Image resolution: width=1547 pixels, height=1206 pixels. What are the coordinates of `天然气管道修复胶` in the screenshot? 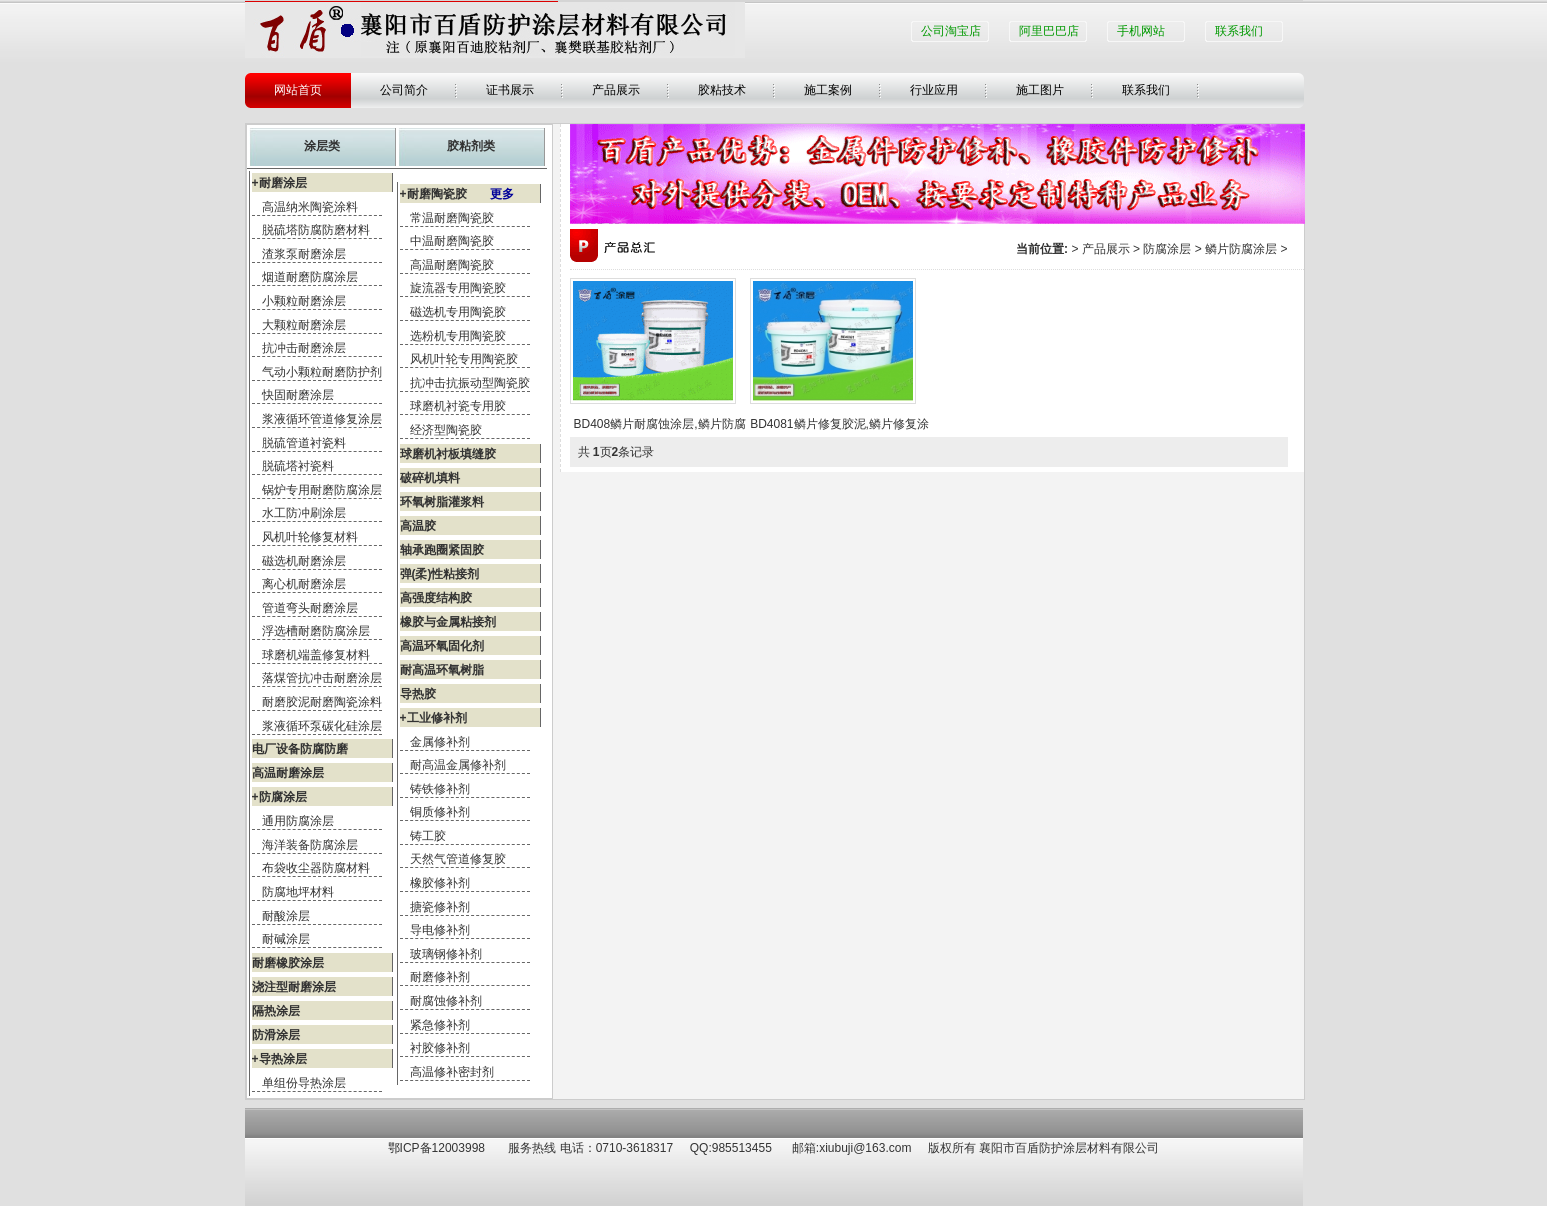 It's located at (458, 859).